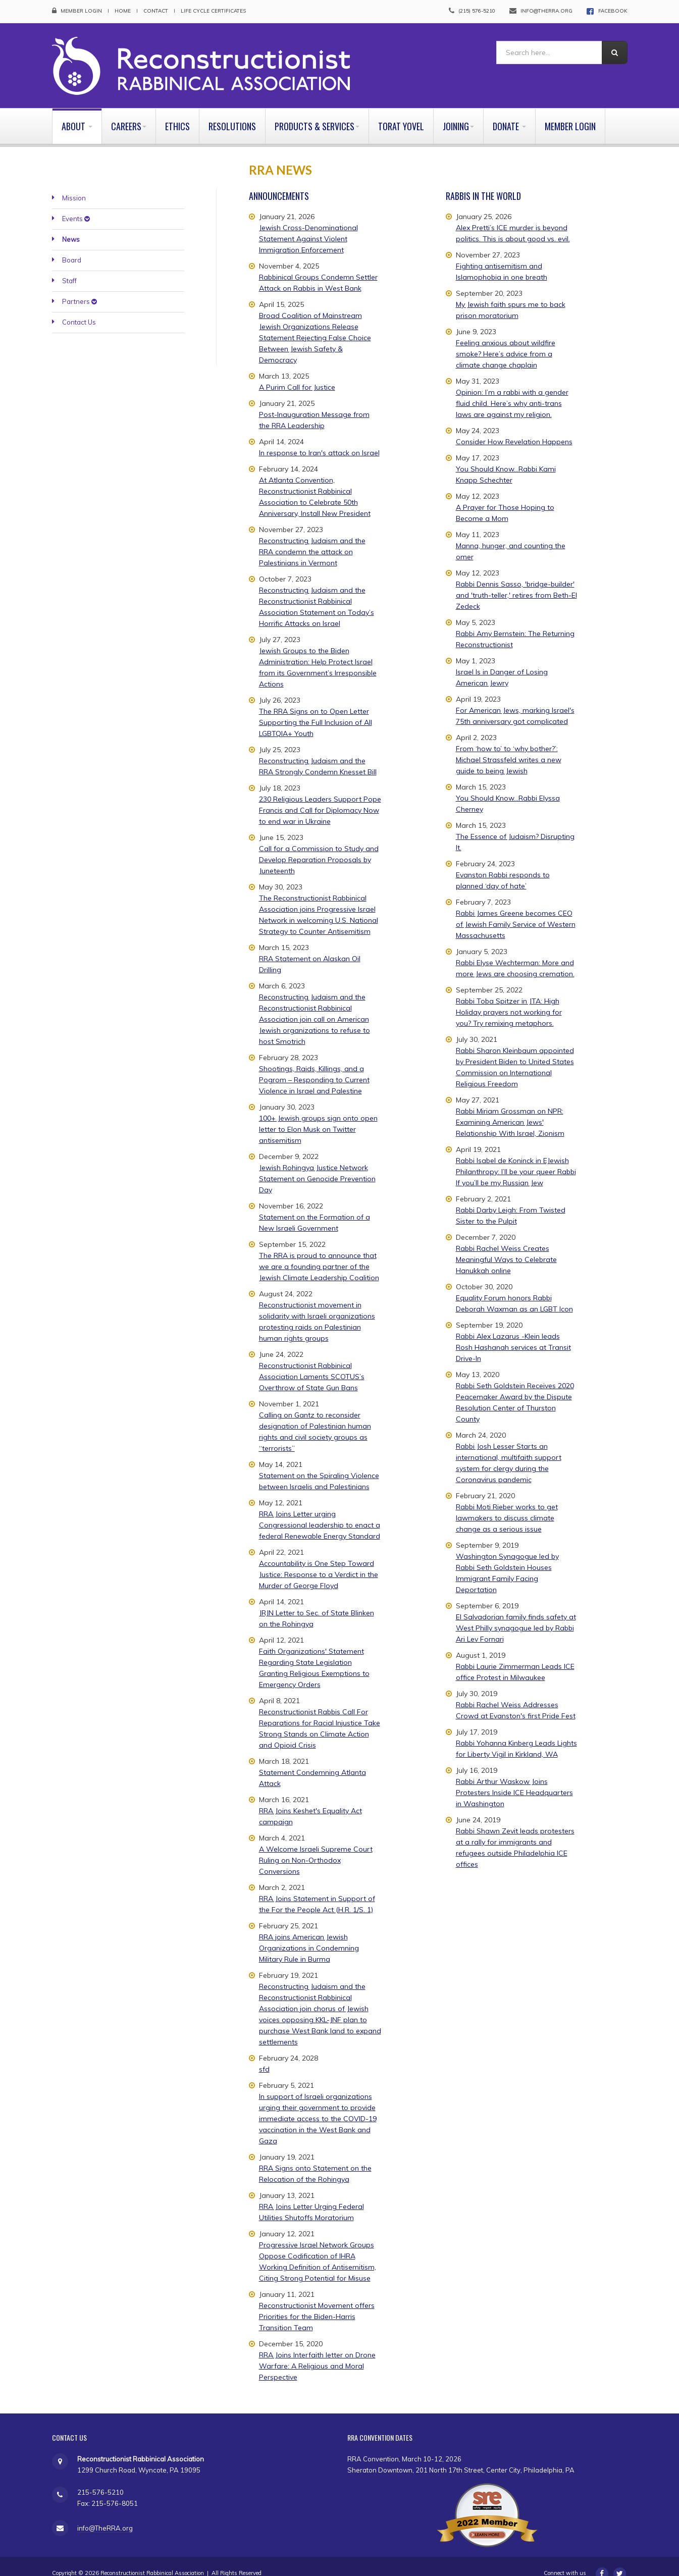 The width and height of the screenshot is (679, 2576). I want to click on sfd, so click(264, 2054).